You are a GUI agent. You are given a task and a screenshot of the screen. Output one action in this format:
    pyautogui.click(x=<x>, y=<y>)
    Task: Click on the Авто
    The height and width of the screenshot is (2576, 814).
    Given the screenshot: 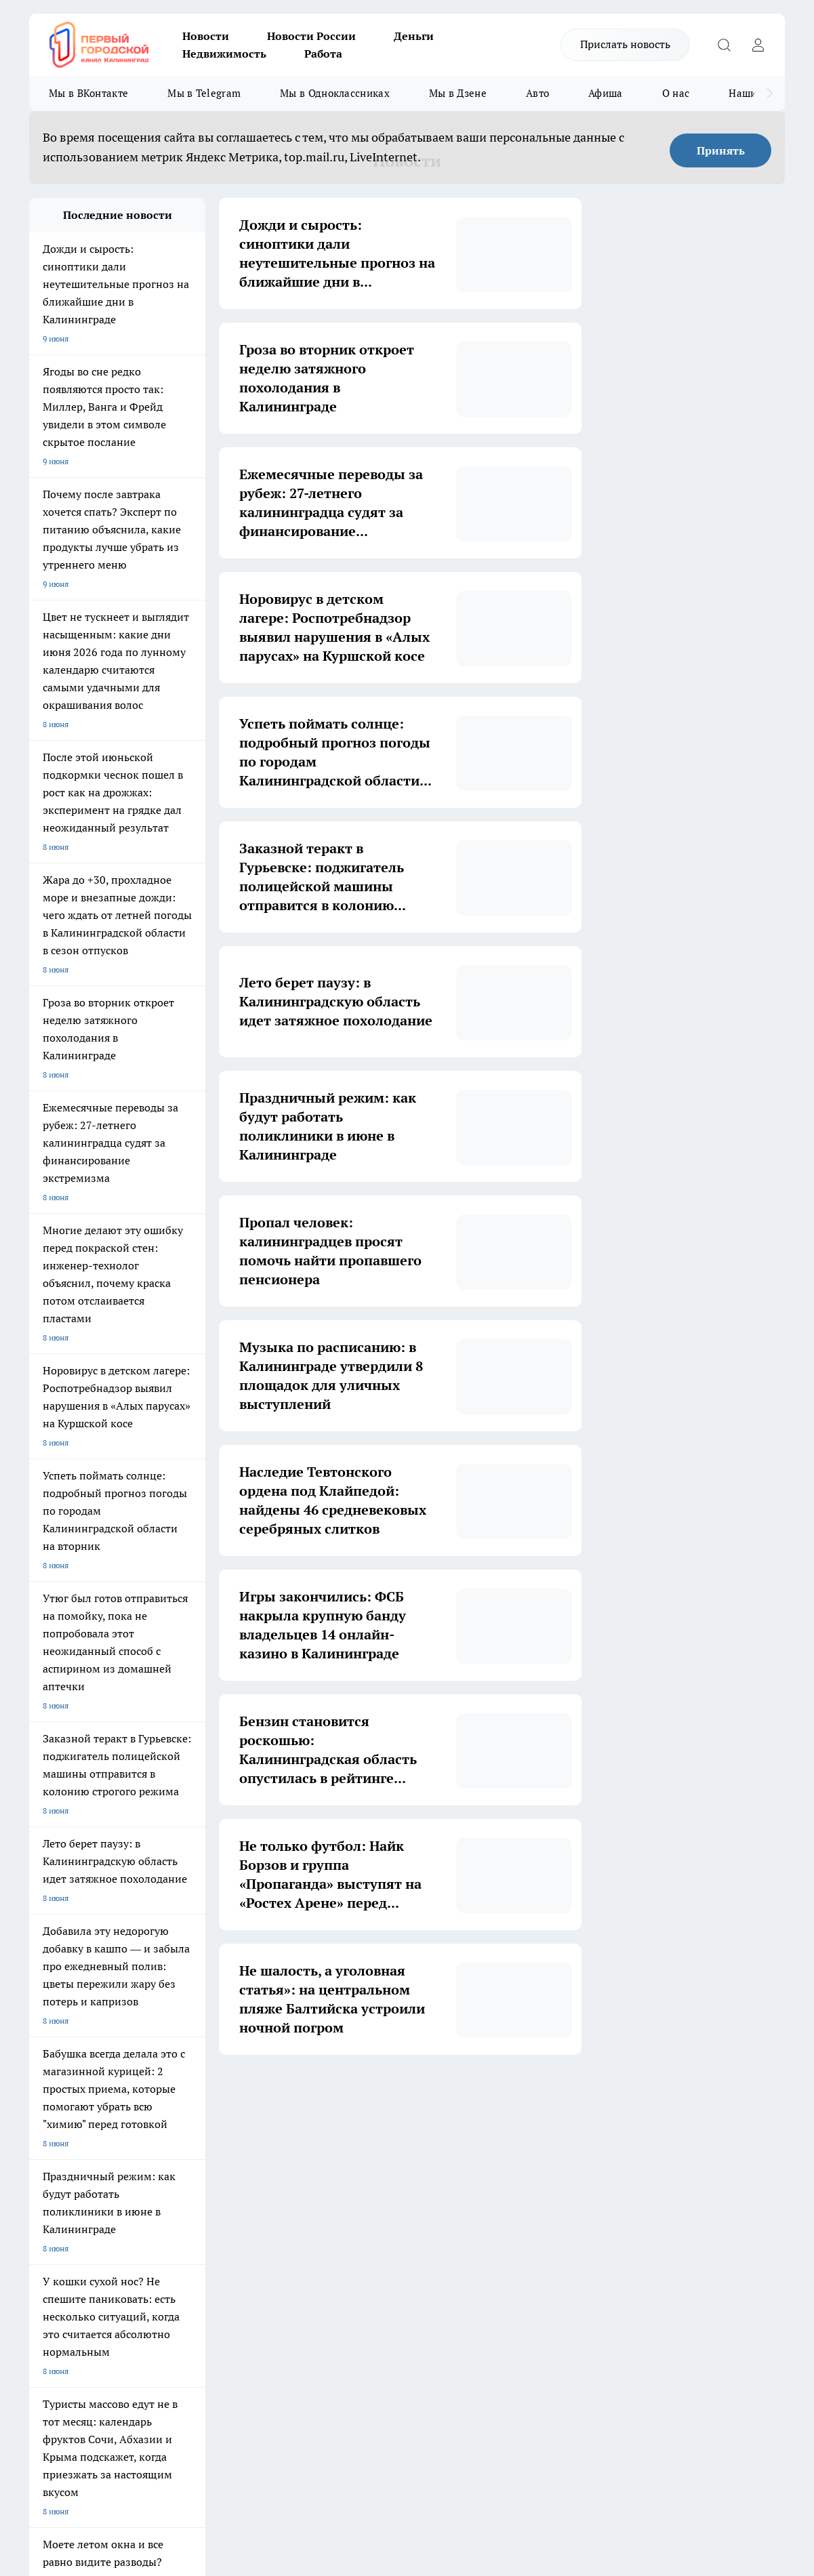 What is the action you would take?
    pyautogui.click(x=537, y=93)
    